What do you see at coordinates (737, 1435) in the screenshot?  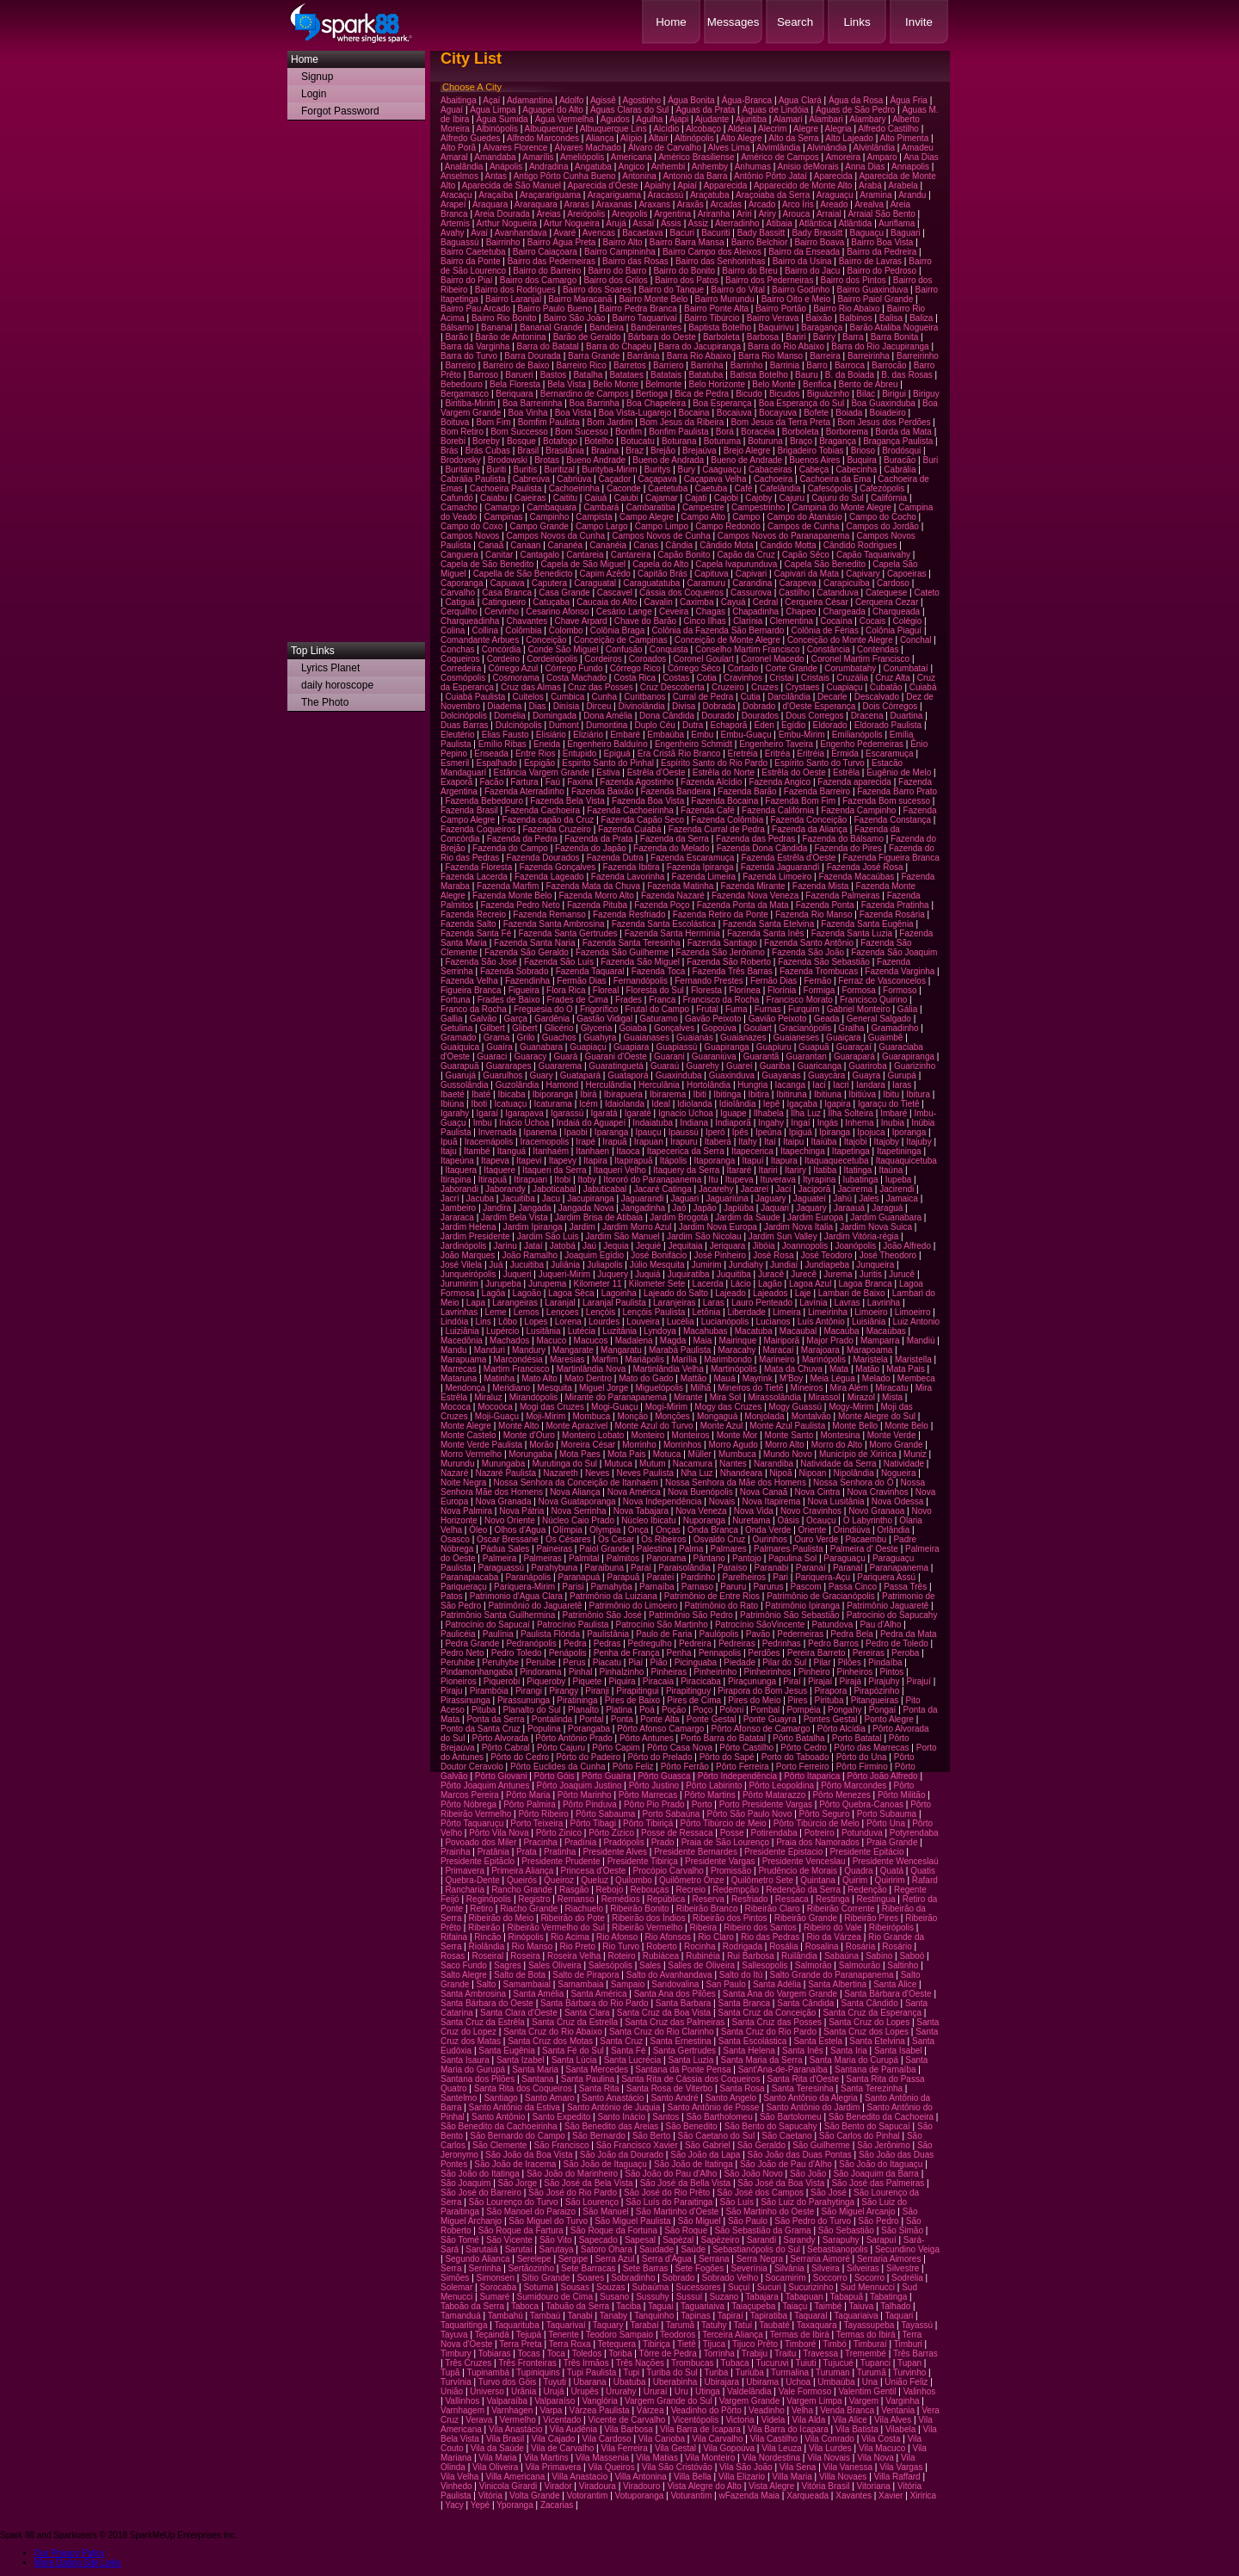 I see `Monte Mor` at bounding box center [737, 1435].